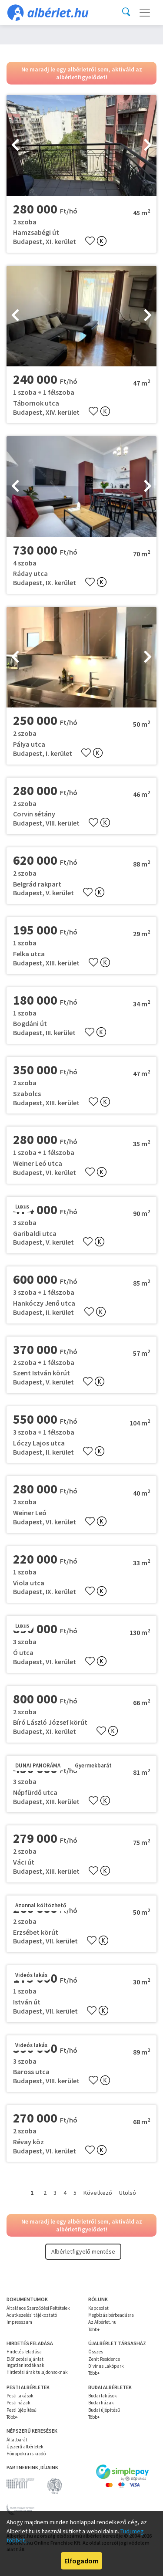 Image resolution: width=163 pixels, height=2576 pixels. What do you see at coordinates (38, 2308) in the screenshot?
I see `Általános Szerződési Feltételek` at bounding box center [38, 2308].